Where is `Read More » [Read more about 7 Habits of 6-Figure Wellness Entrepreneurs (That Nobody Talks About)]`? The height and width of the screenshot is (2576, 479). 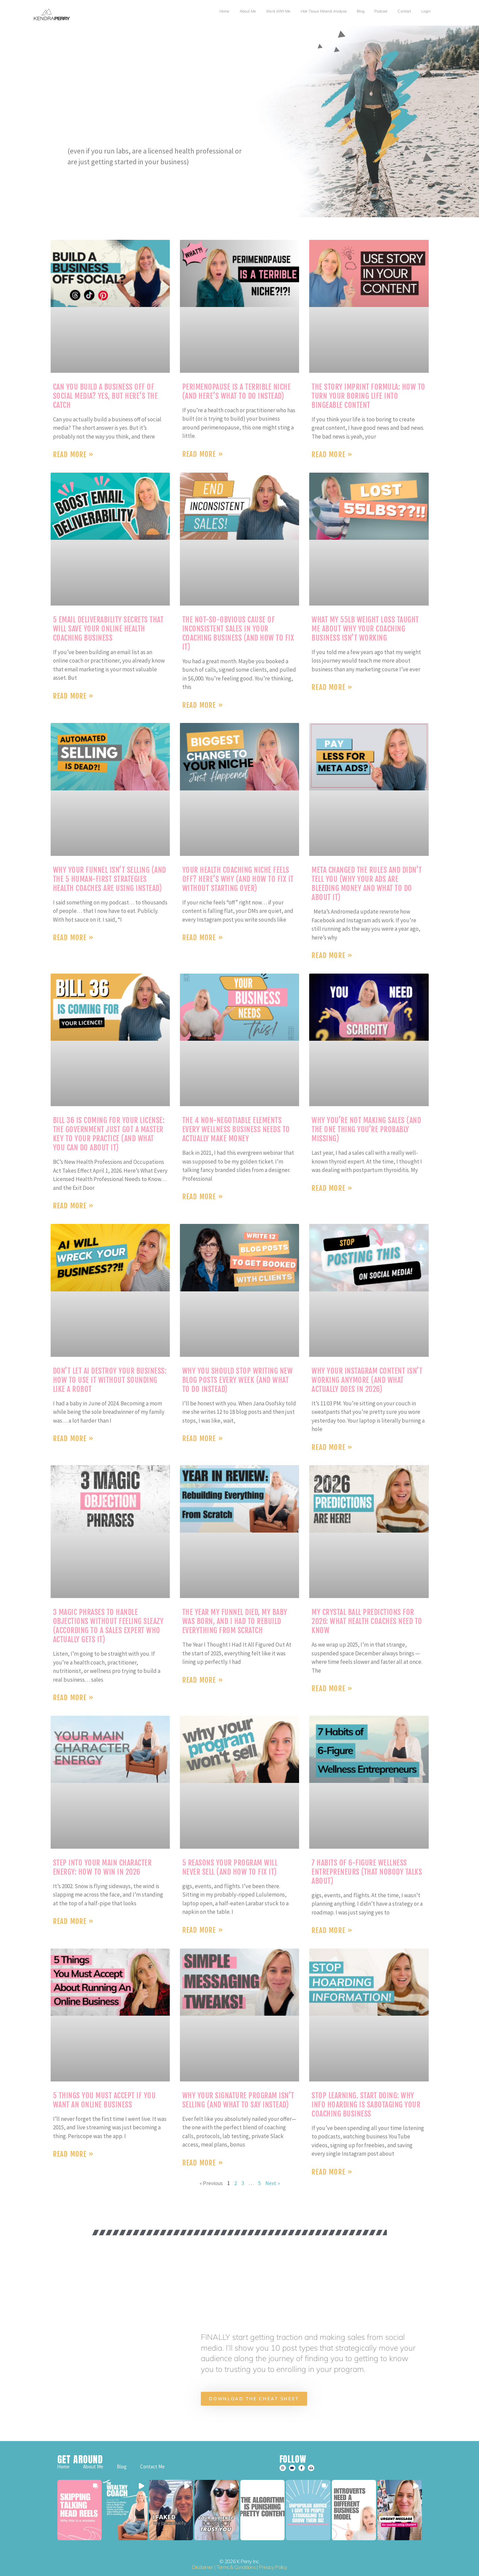
Read More » [Read more about 7 Habits of 6-Figure Wellness Entrepreneurs (That Nobody Talks About)] is located at coordinates (332, 1930).